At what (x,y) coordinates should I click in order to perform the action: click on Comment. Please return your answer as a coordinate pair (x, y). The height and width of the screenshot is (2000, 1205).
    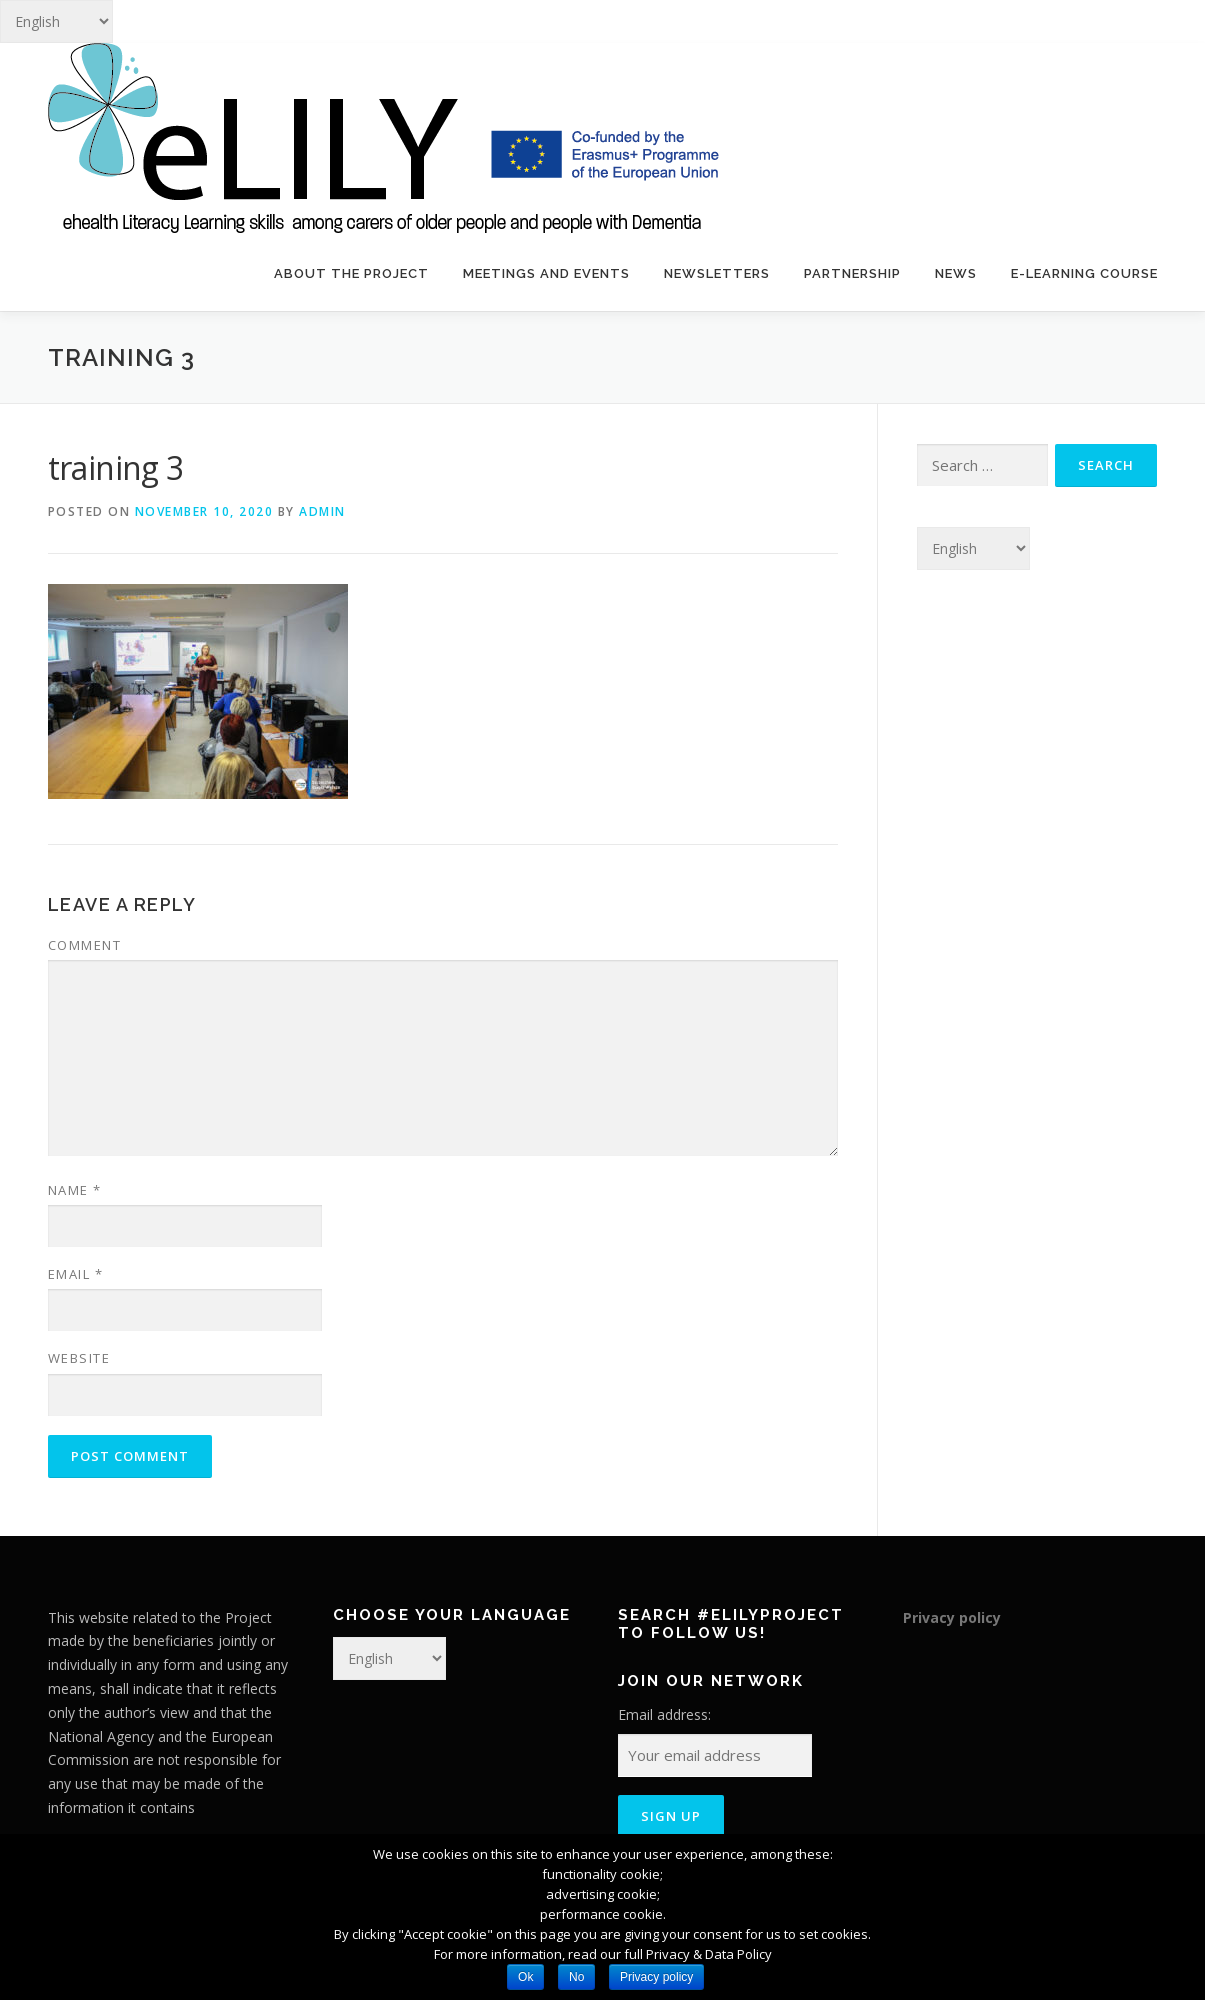
    Looking at the image, I should click on (85, 945).